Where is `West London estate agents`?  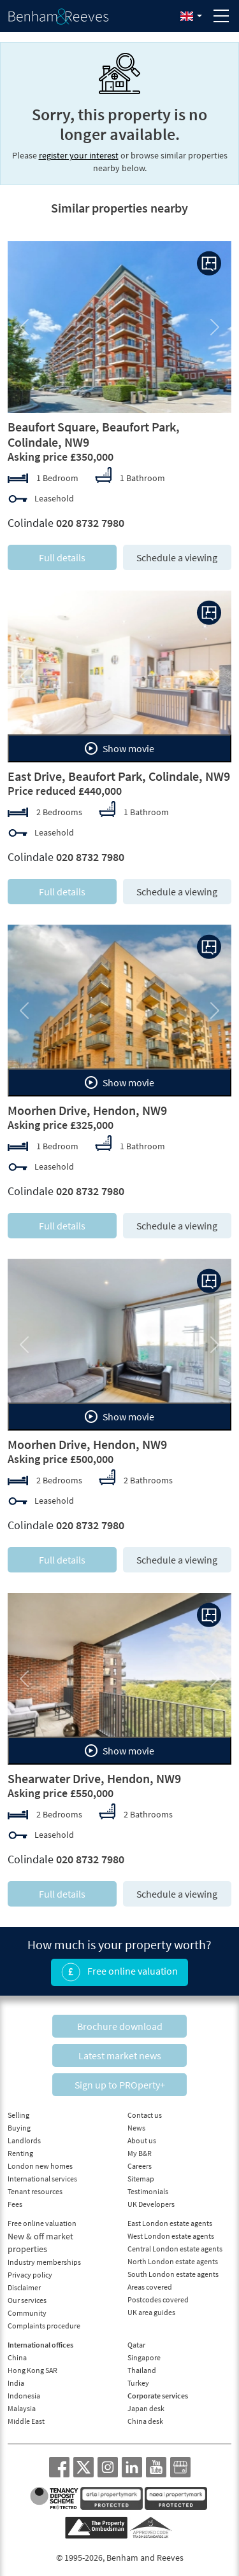 West London estate agents is located at coordinates (170, 2236).